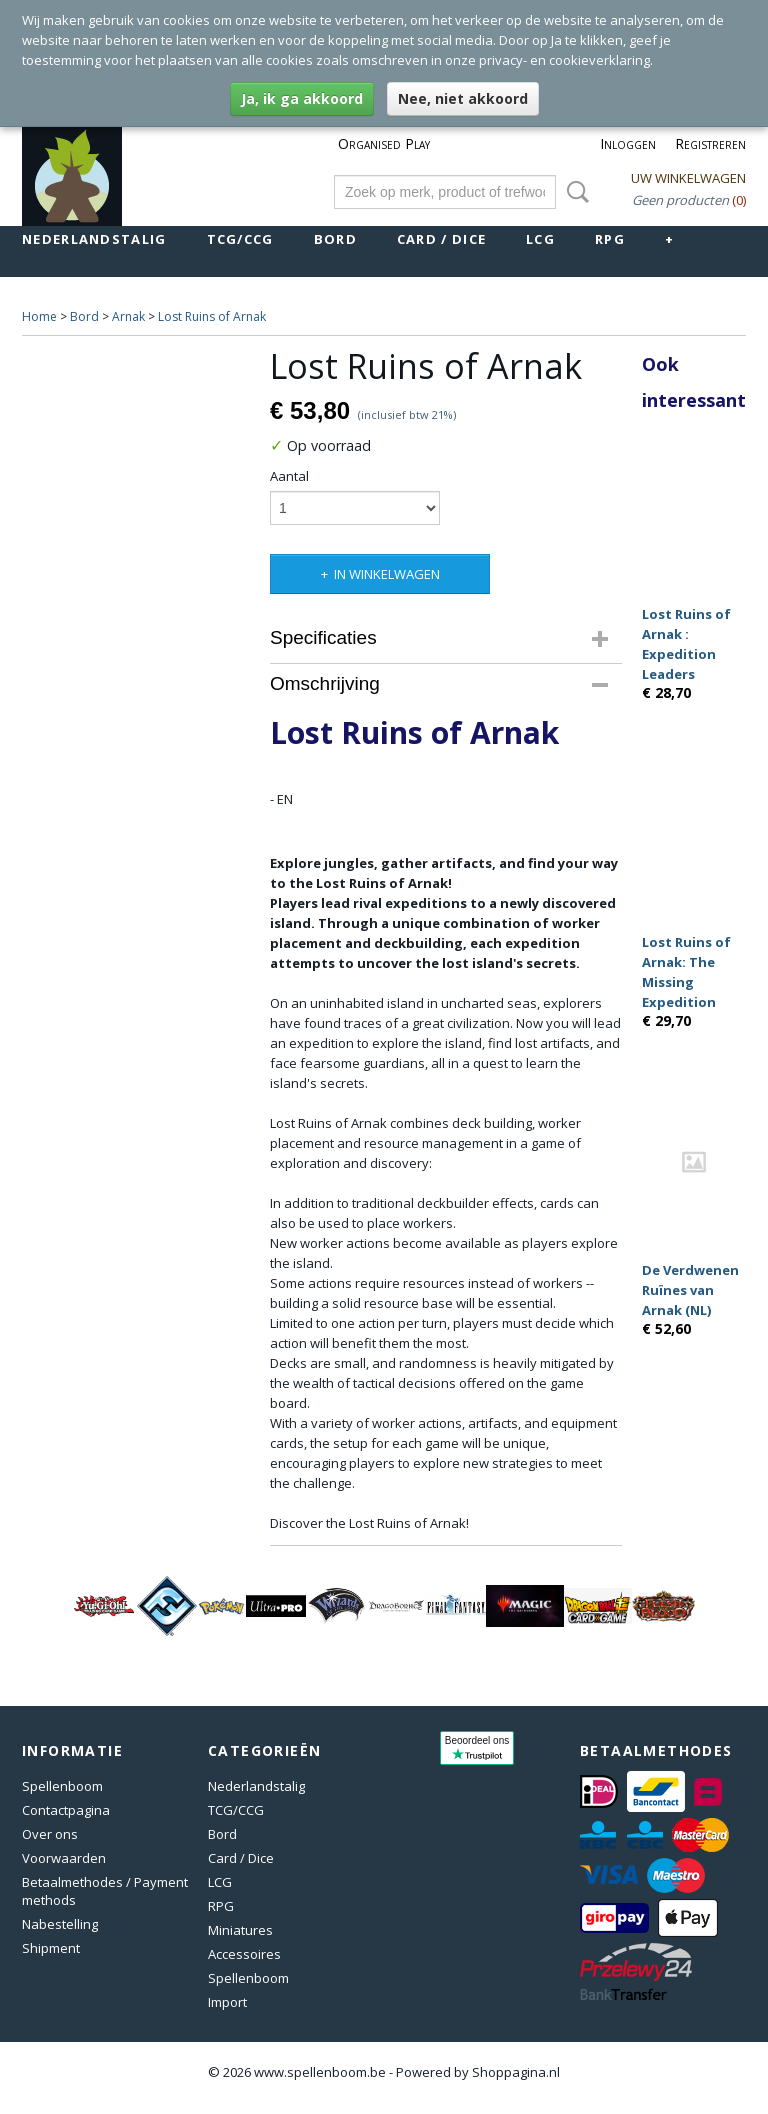  I want to click on Ja, ik ga akkoord, so click(302, 98).